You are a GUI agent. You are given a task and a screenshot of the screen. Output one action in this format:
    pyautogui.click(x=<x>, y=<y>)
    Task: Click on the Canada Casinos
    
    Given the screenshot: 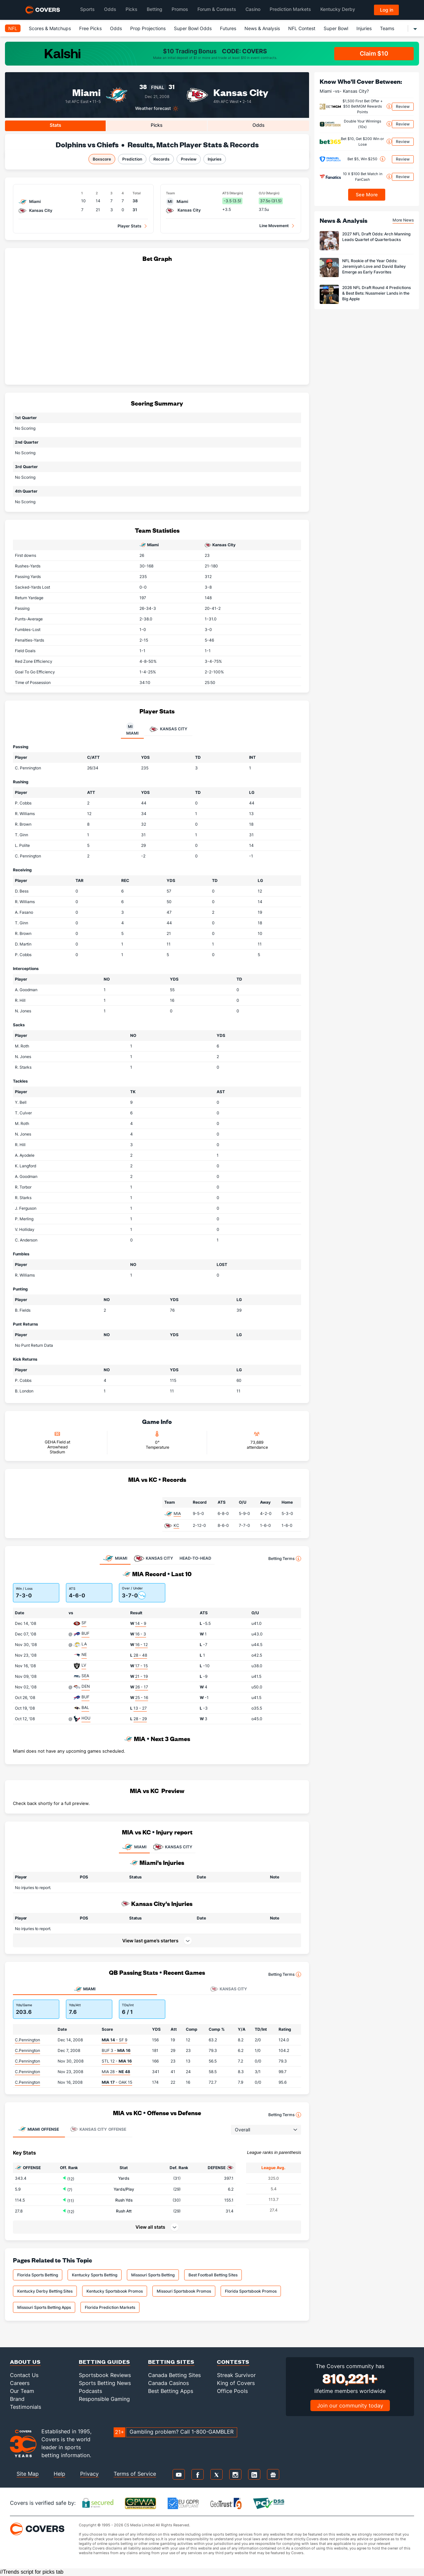 What is the action you would take?
    pyautogui.click(x=168, y=2383)
    